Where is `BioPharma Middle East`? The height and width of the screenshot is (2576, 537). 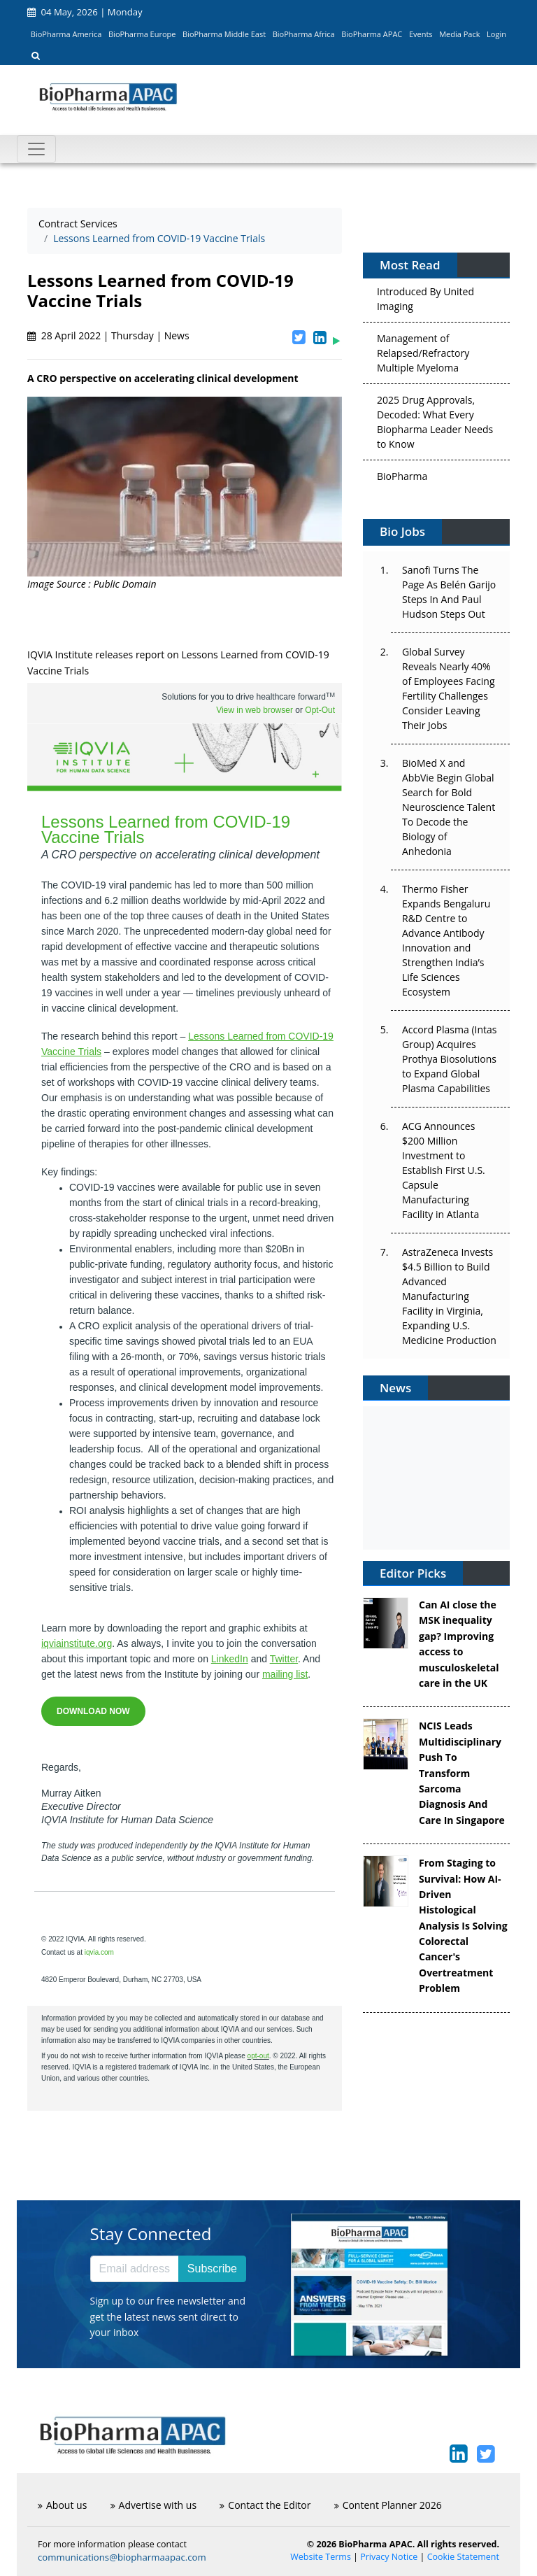
BioPharma Middle East is located at coordinates (224, 34).